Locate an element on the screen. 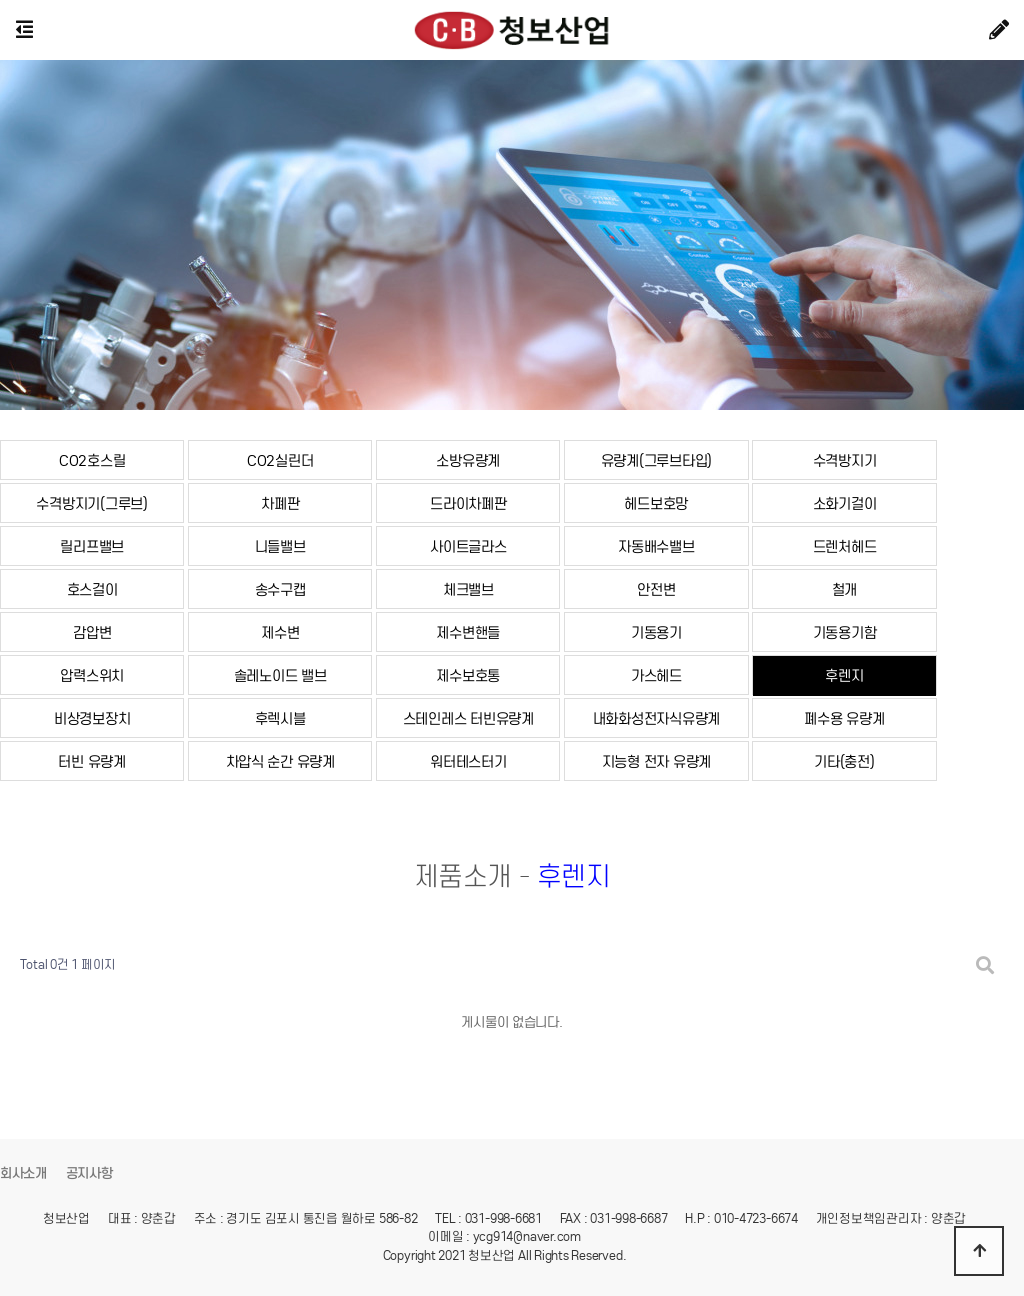  사이트글라스 is located at coordinates (468, 546).